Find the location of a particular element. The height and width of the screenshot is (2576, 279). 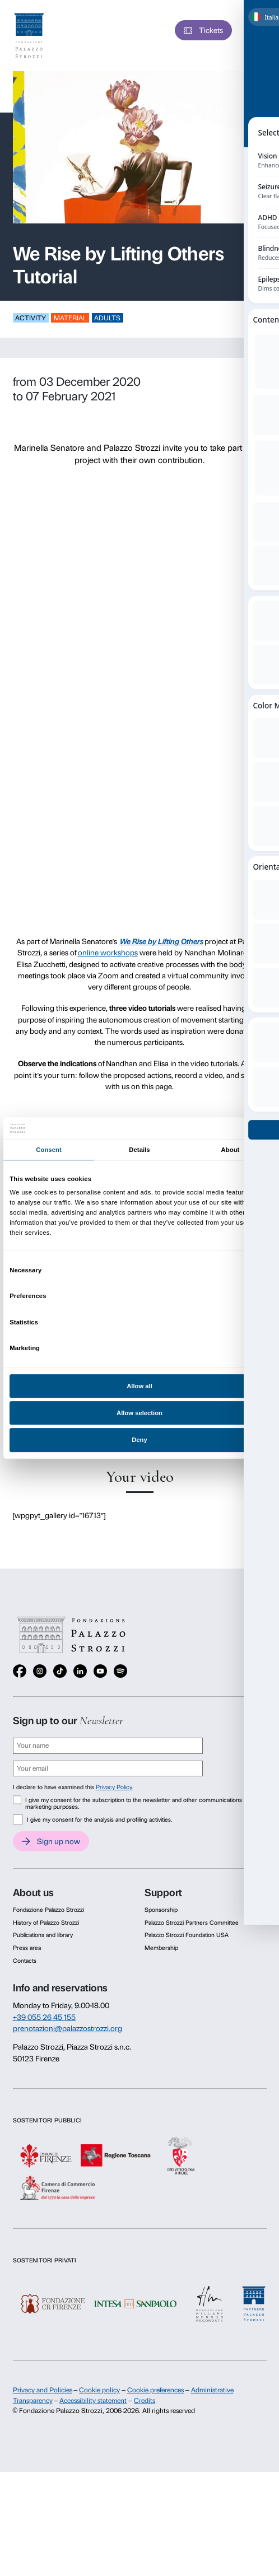

prenotazioni@palazzostrozzi.org is located at coordinates (68, 2028).